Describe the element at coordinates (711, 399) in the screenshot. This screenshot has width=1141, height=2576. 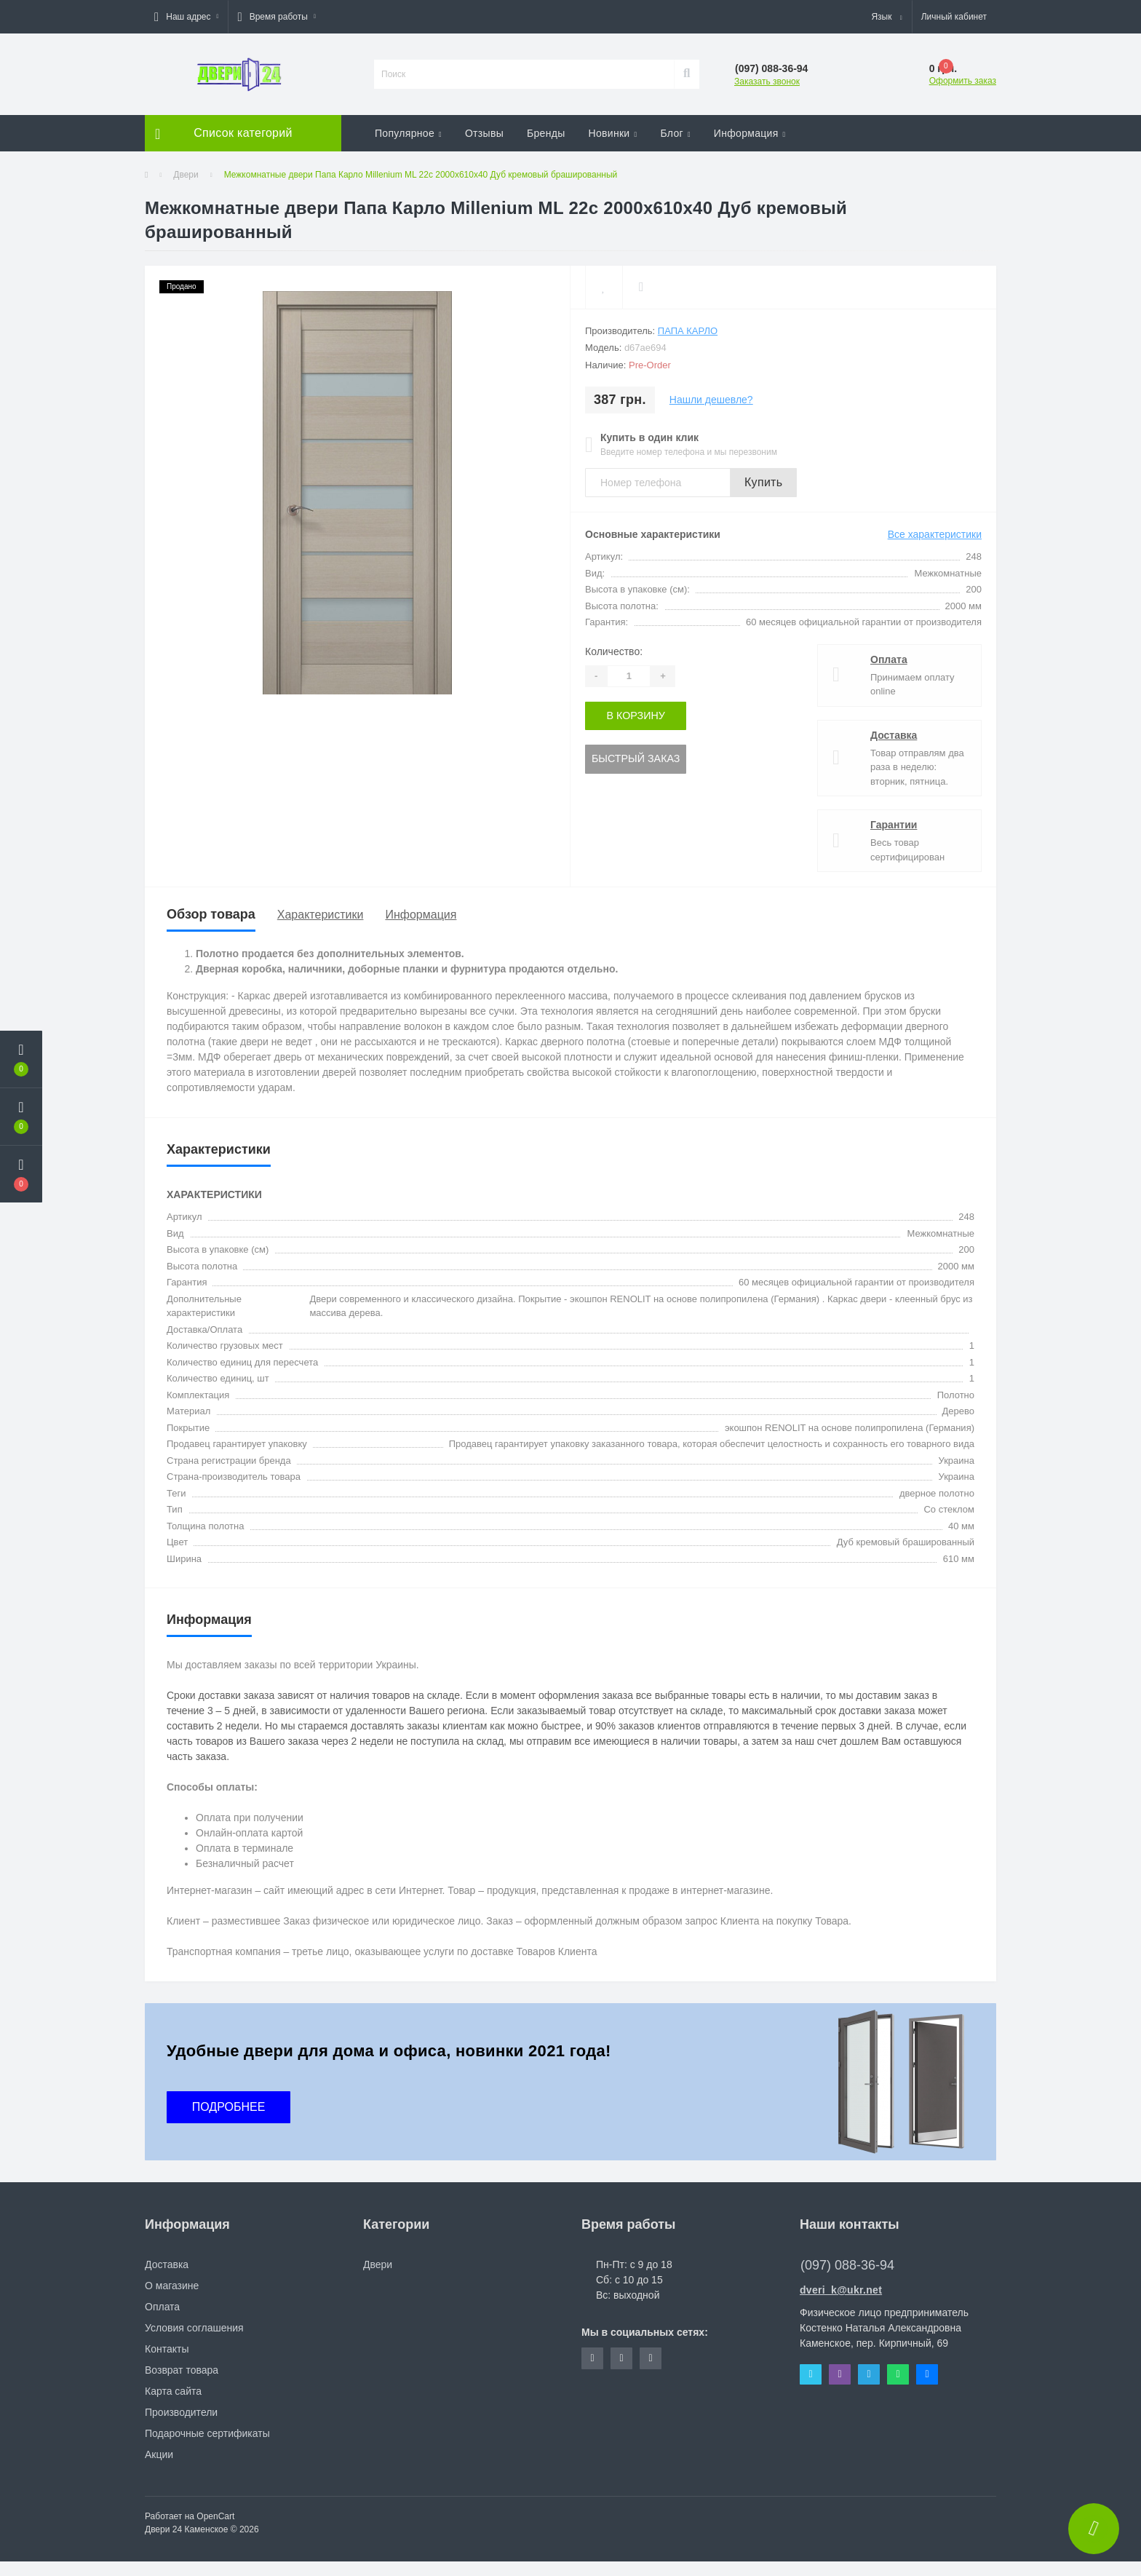
I see `Нашли дешевле?` at that location.